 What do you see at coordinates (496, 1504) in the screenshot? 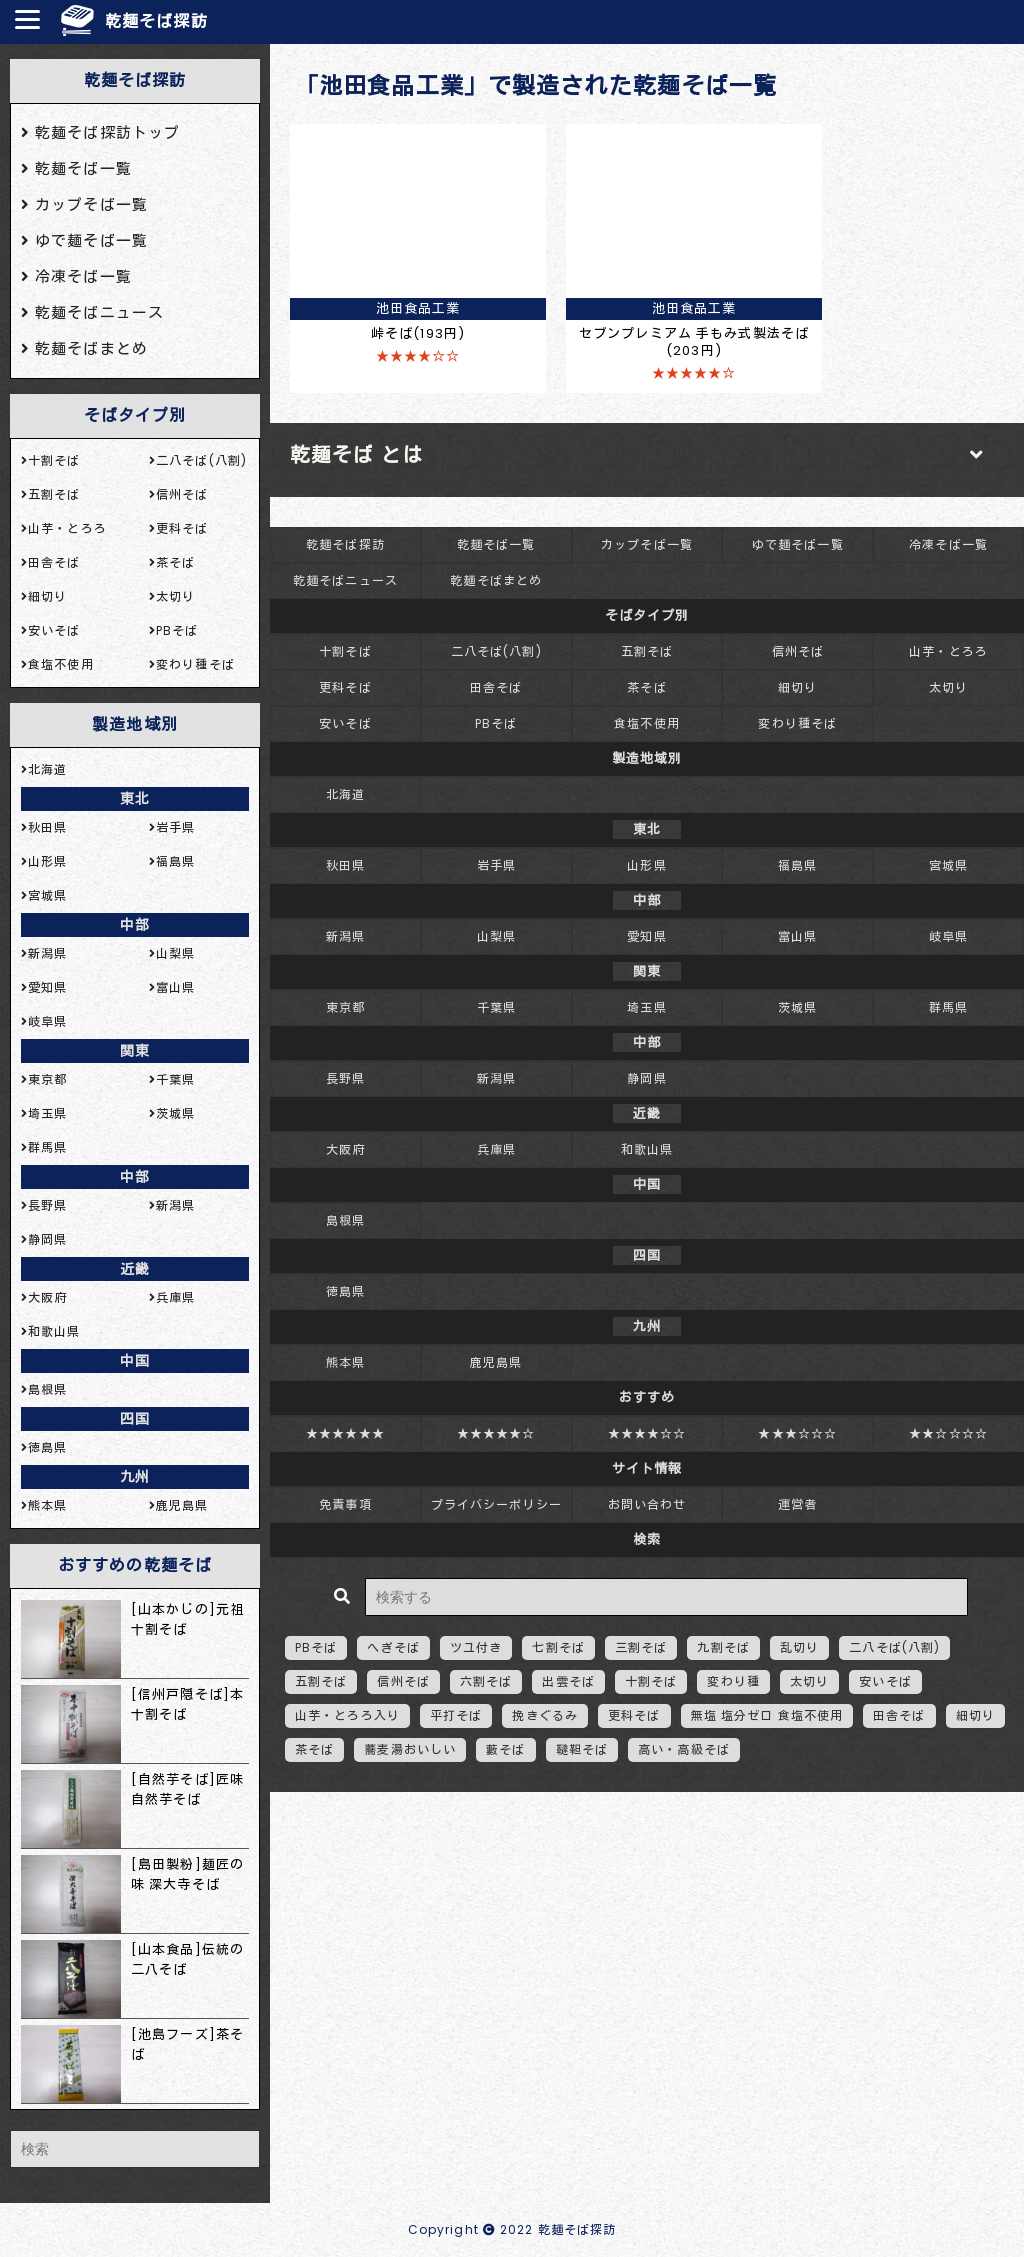
I see `プライバシーポリシー` at bounding box center [496, 1504].